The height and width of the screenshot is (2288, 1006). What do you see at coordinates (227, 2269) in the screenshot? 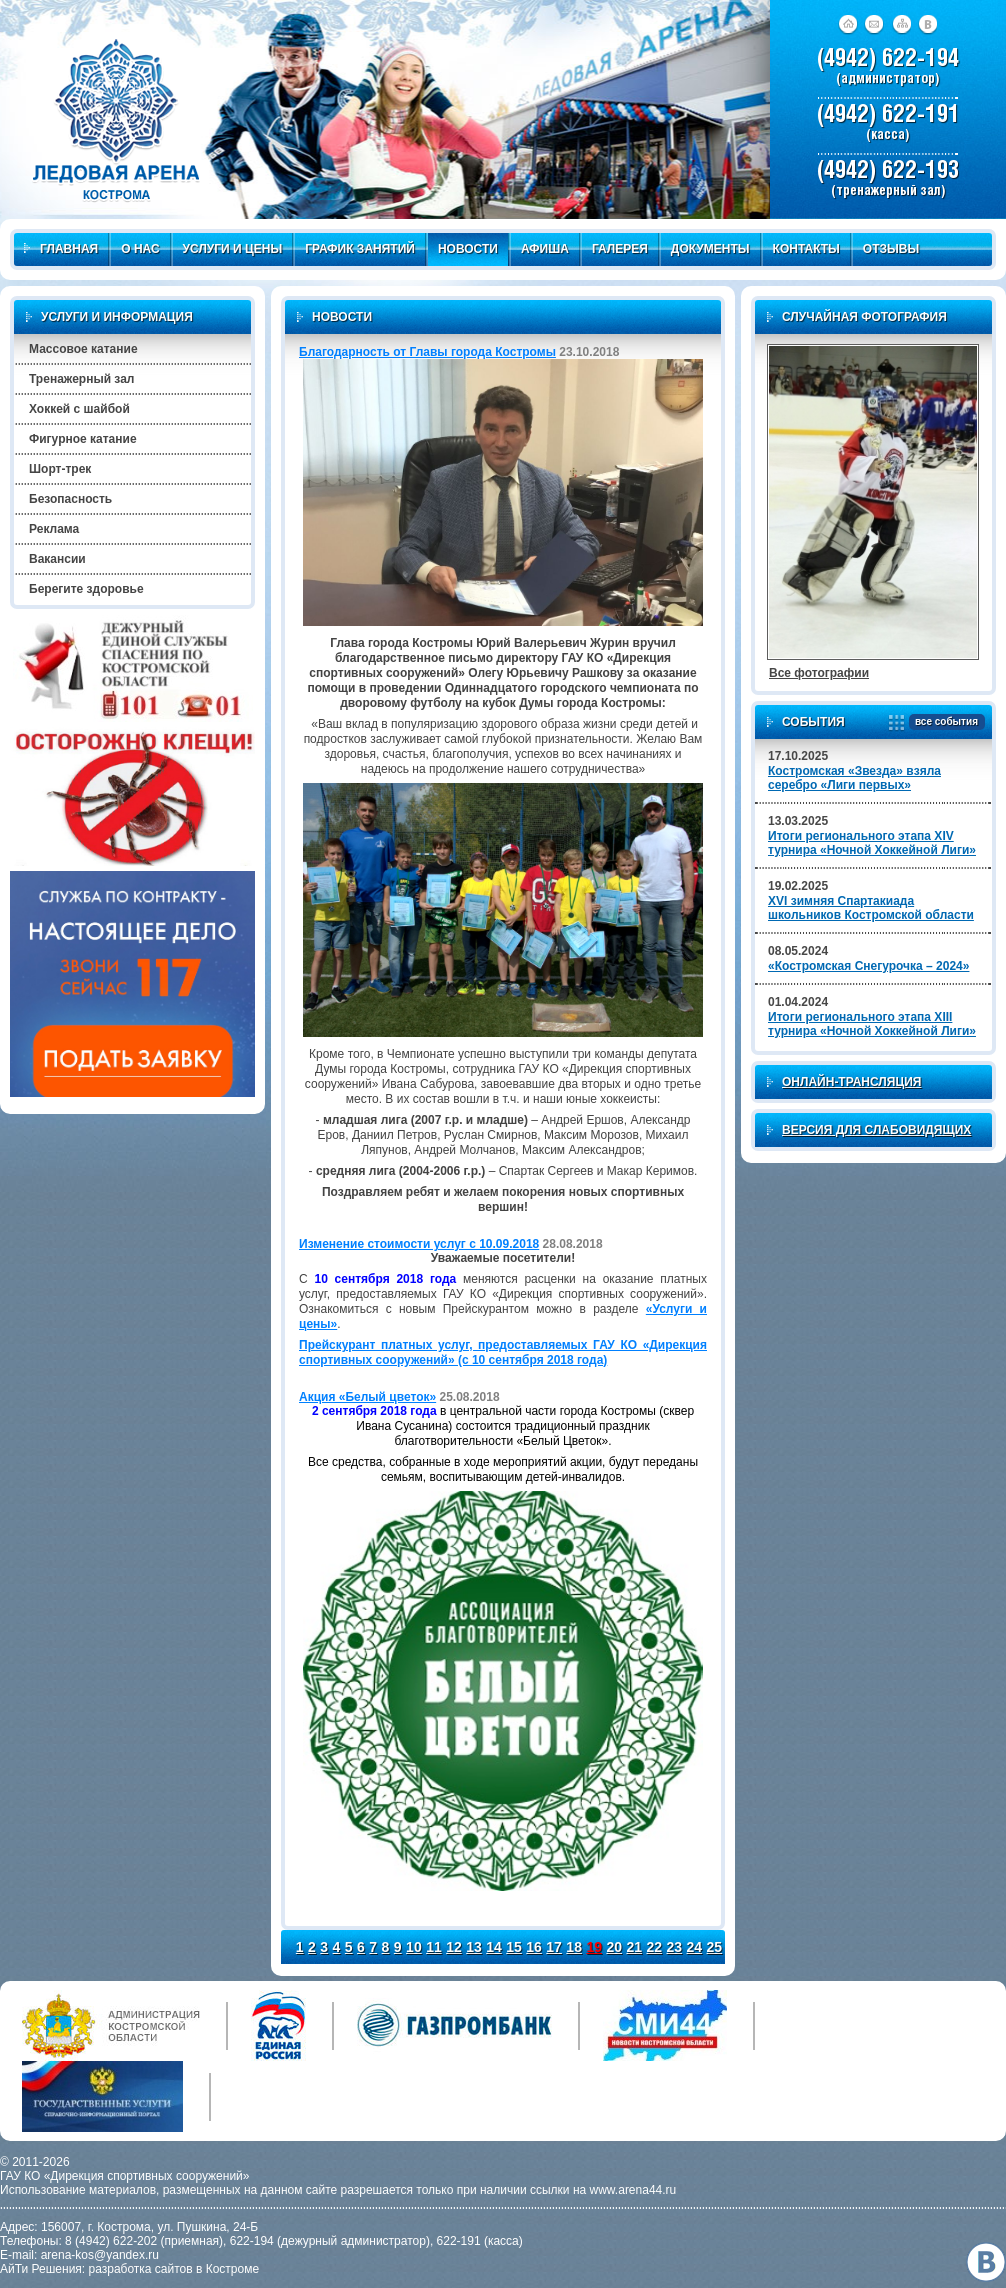
I see `в Костроме` at bounding box center [227, 2269].